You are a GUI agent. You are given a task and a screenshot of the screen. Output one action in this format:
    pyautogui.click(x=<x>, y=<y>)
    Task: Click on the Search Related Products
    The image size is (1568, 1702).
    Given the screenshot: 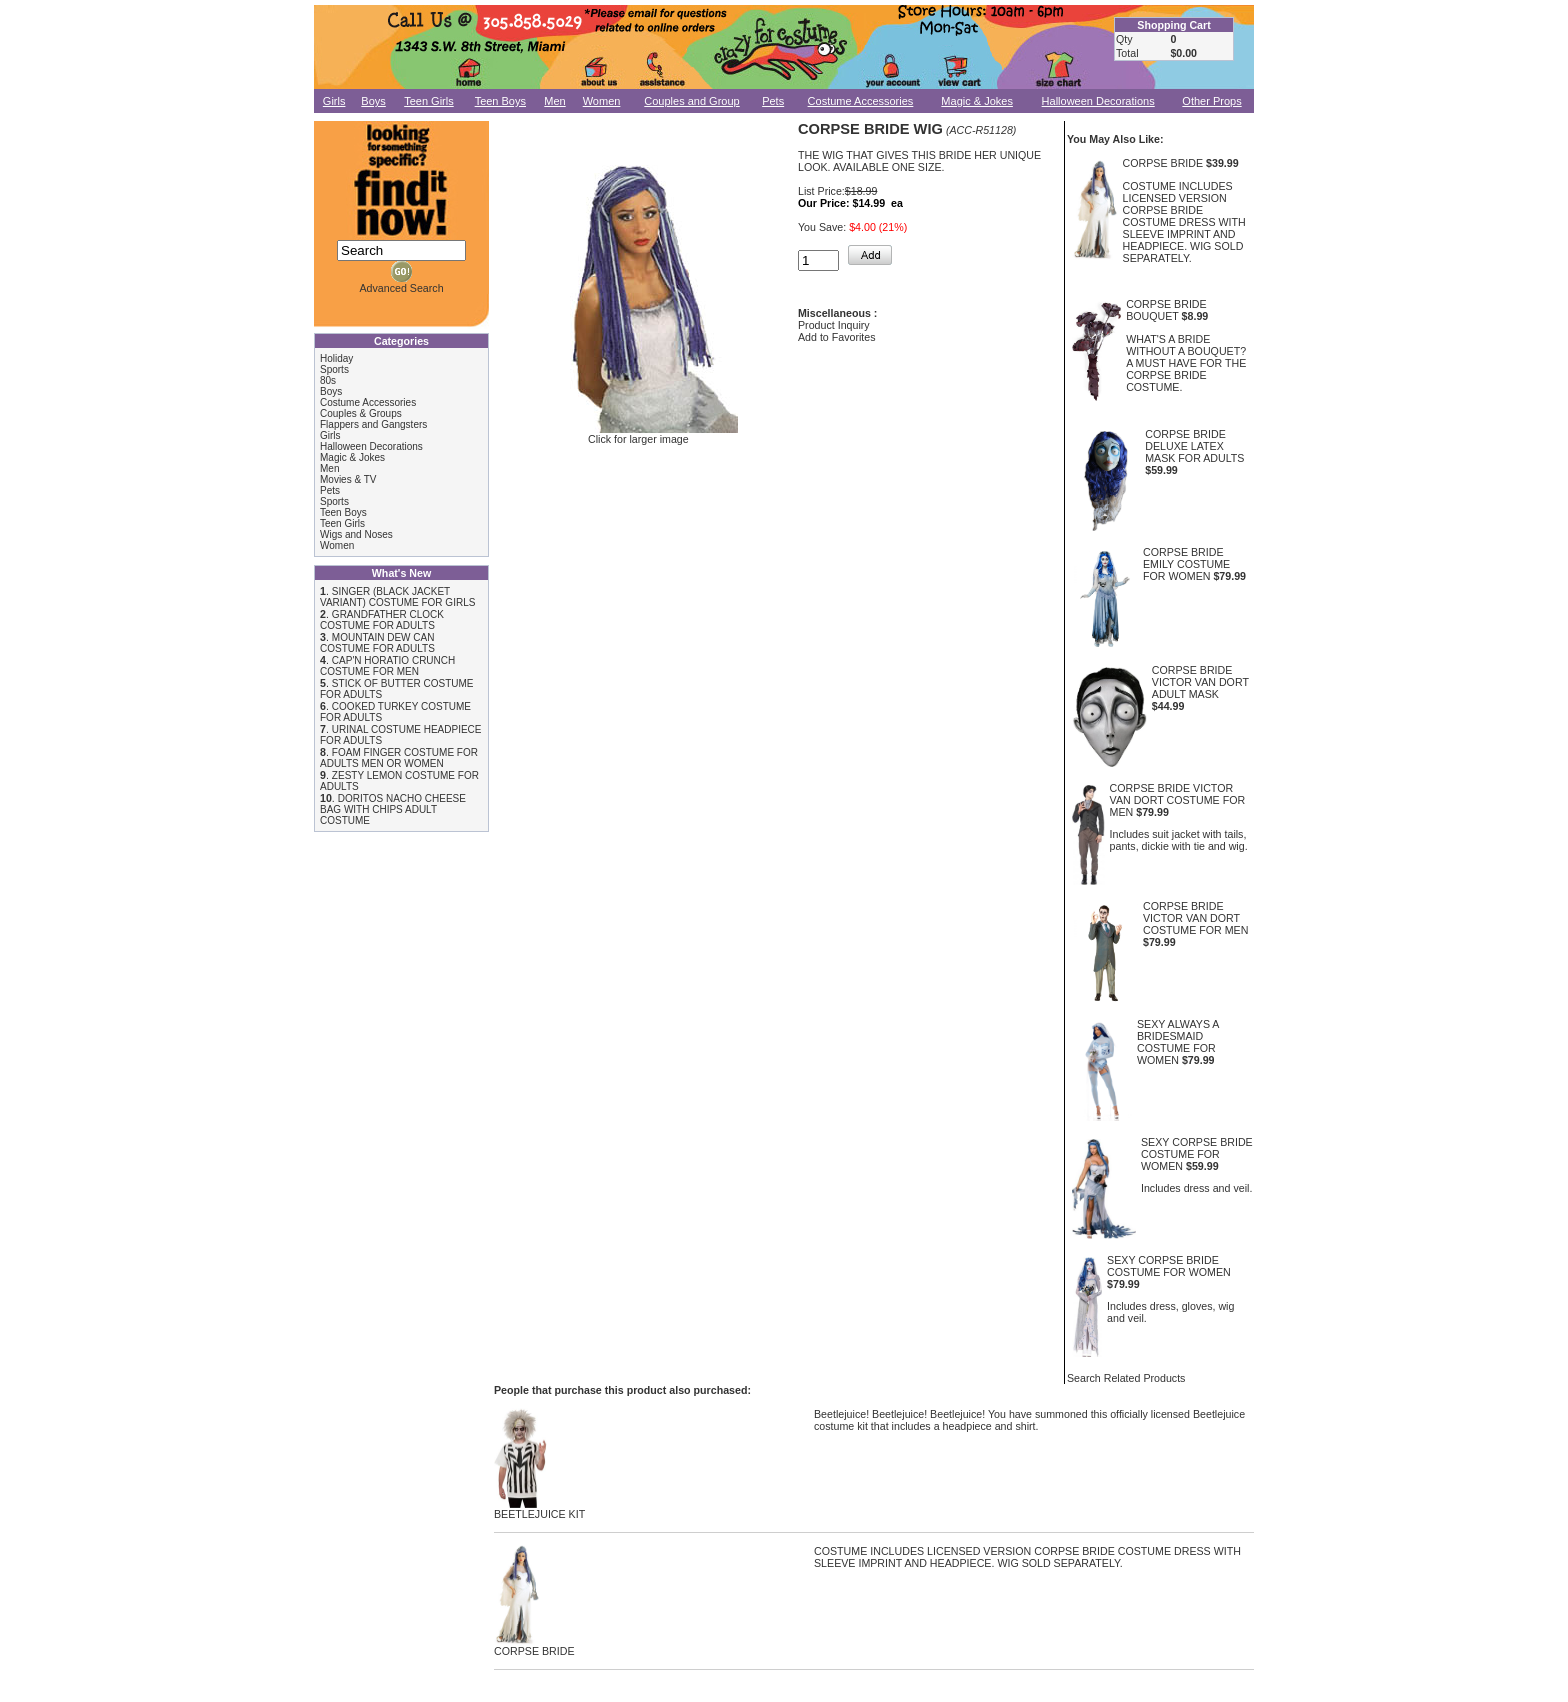 What is the action you would take?
    pyautogui.click(x=1126, y=1378)
    